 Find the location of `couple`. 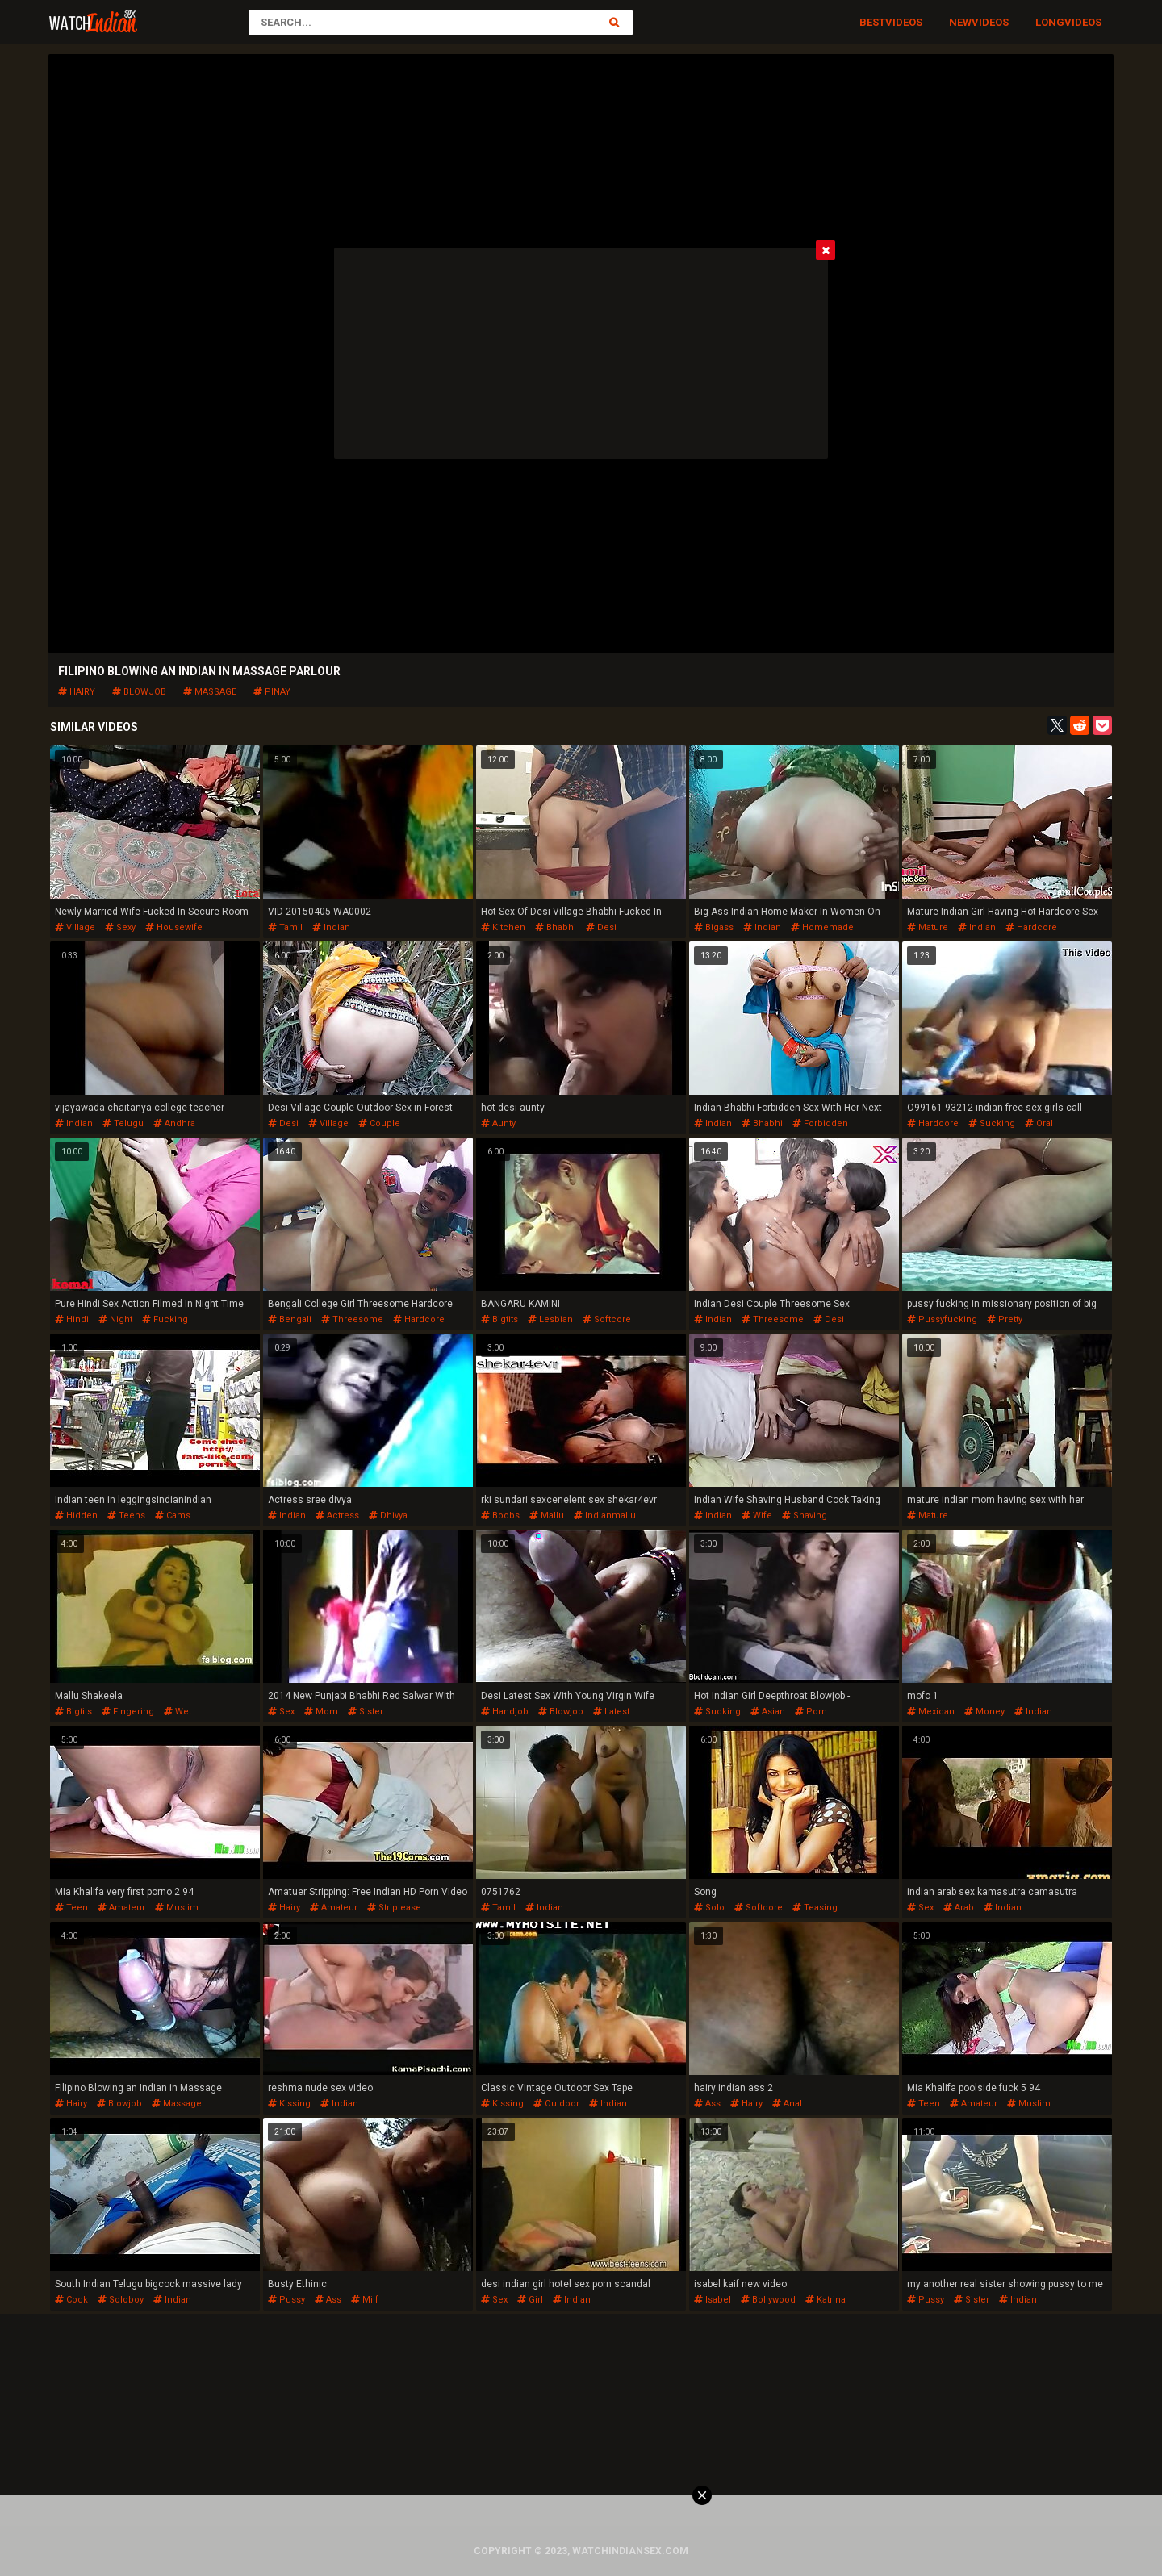

couple is located at coordinates (379, 1123).